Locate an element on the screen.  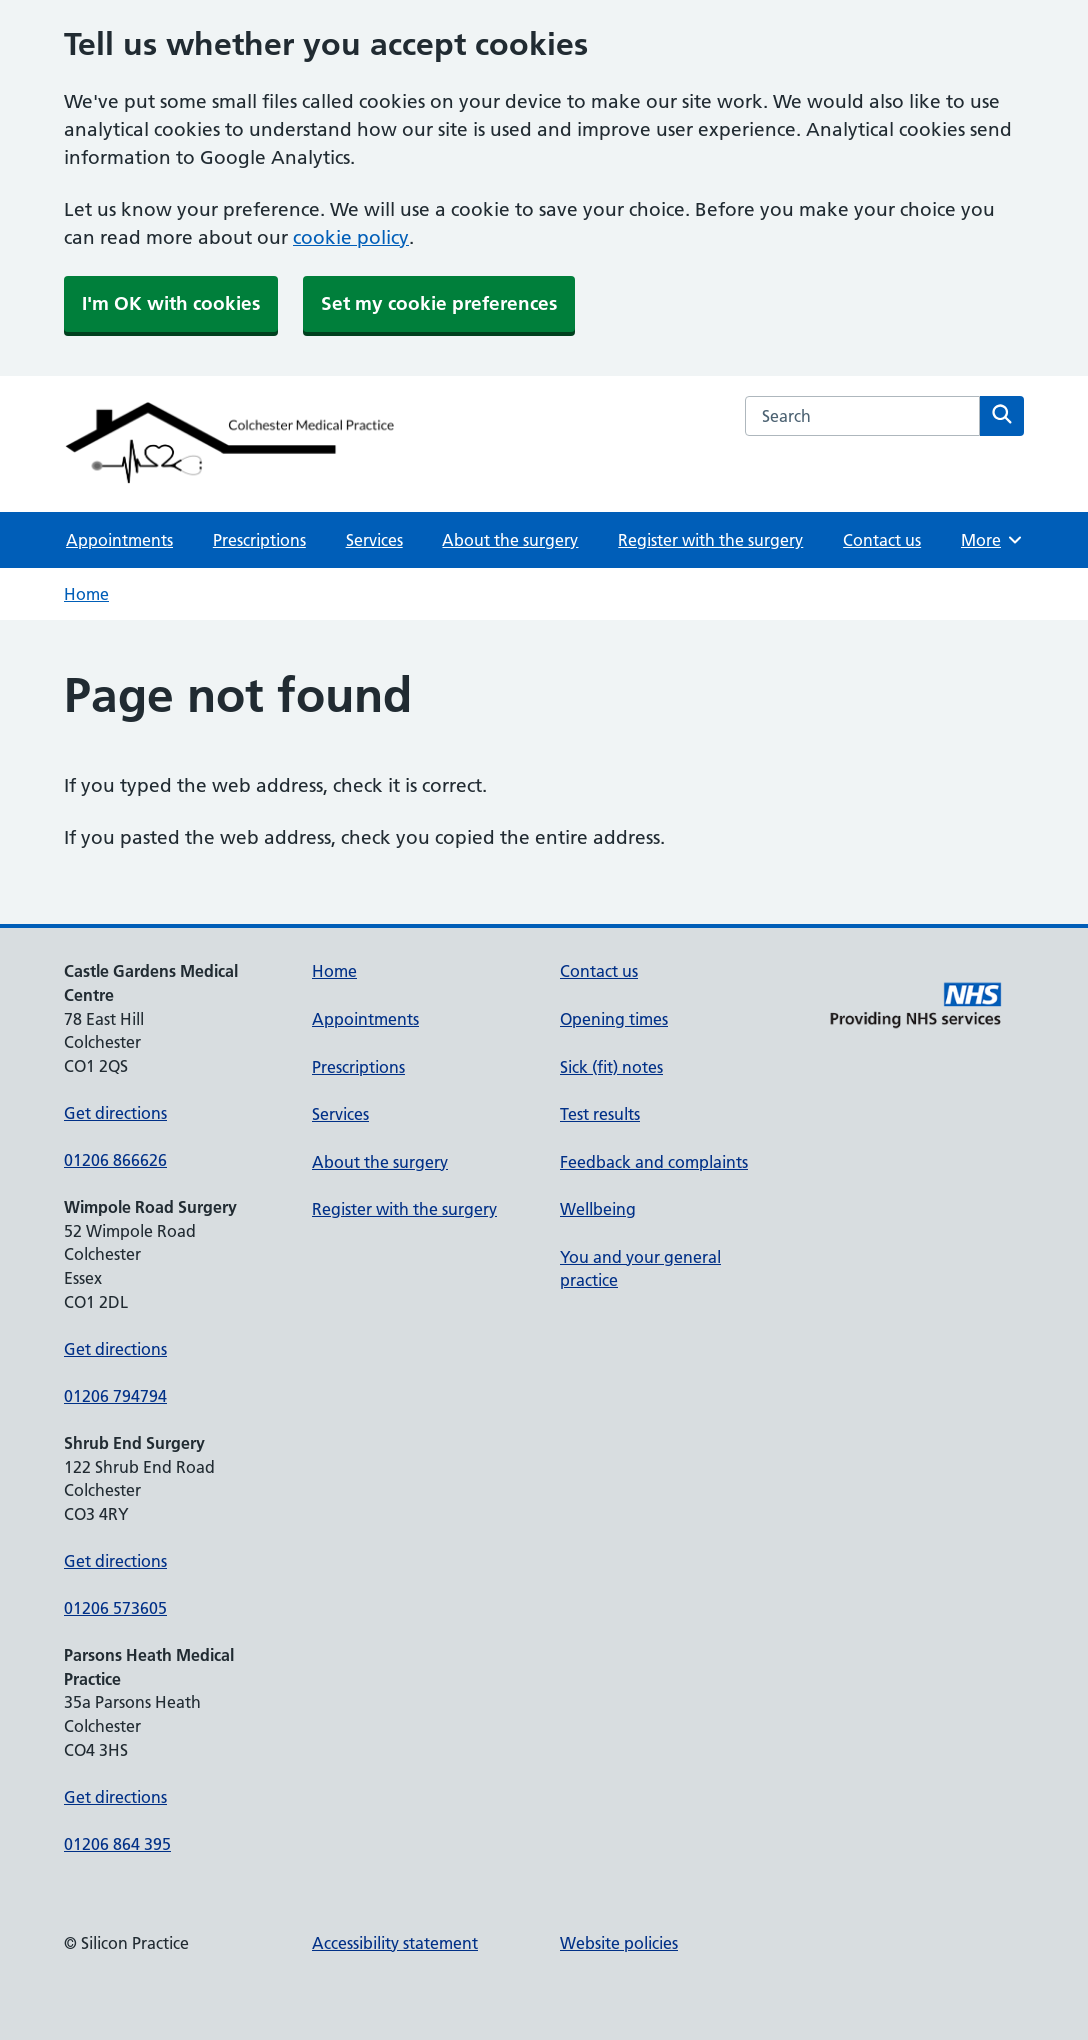
Appointments is located at coordinates (119, 540).